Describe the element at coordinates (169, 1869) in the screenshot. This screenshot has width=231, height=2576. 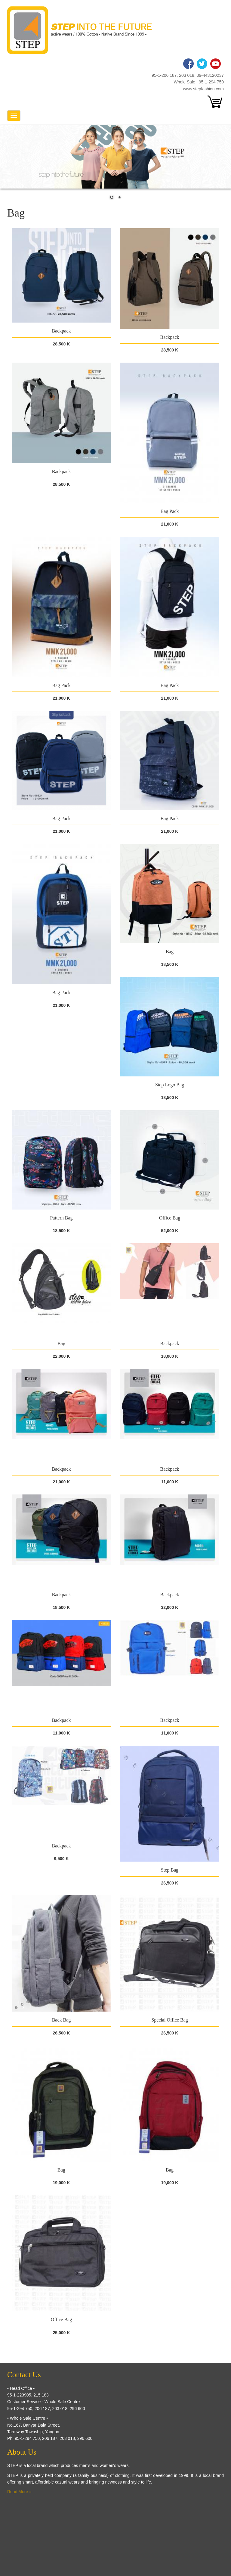
I see `Step Bag` at that location.